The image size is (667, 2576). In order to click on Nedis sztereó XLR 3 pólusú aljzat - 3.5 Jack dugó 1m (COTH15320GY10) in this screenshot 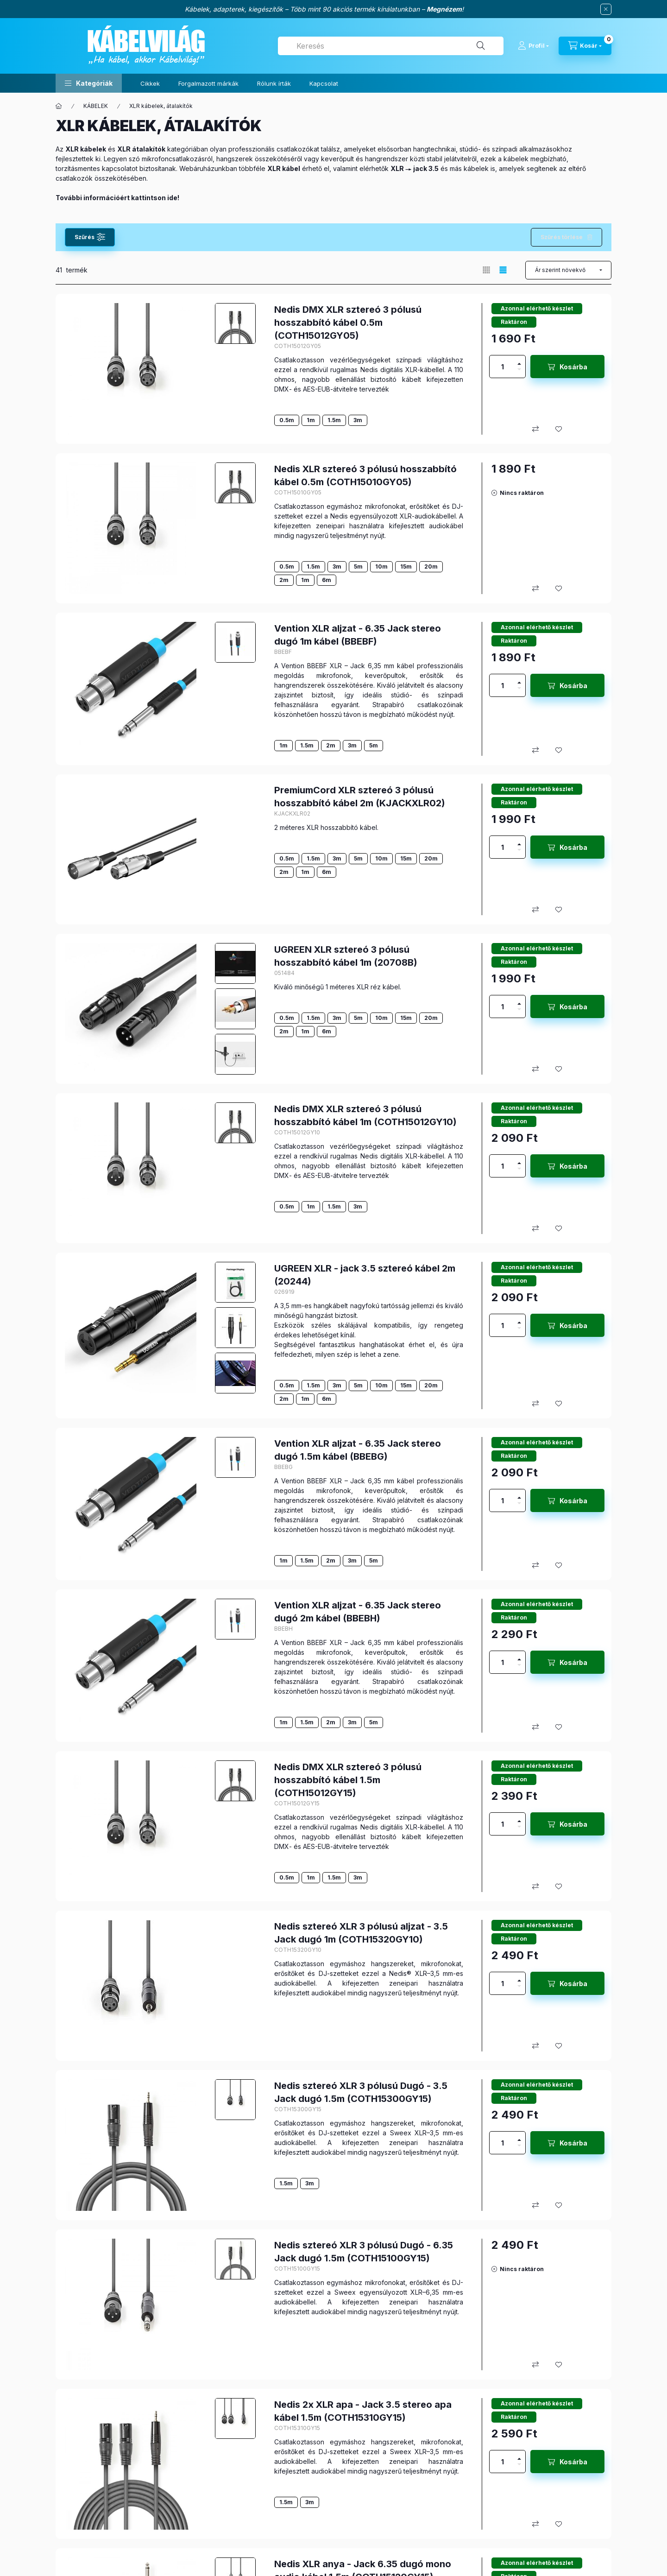, I will do `click(361, 1933)`.